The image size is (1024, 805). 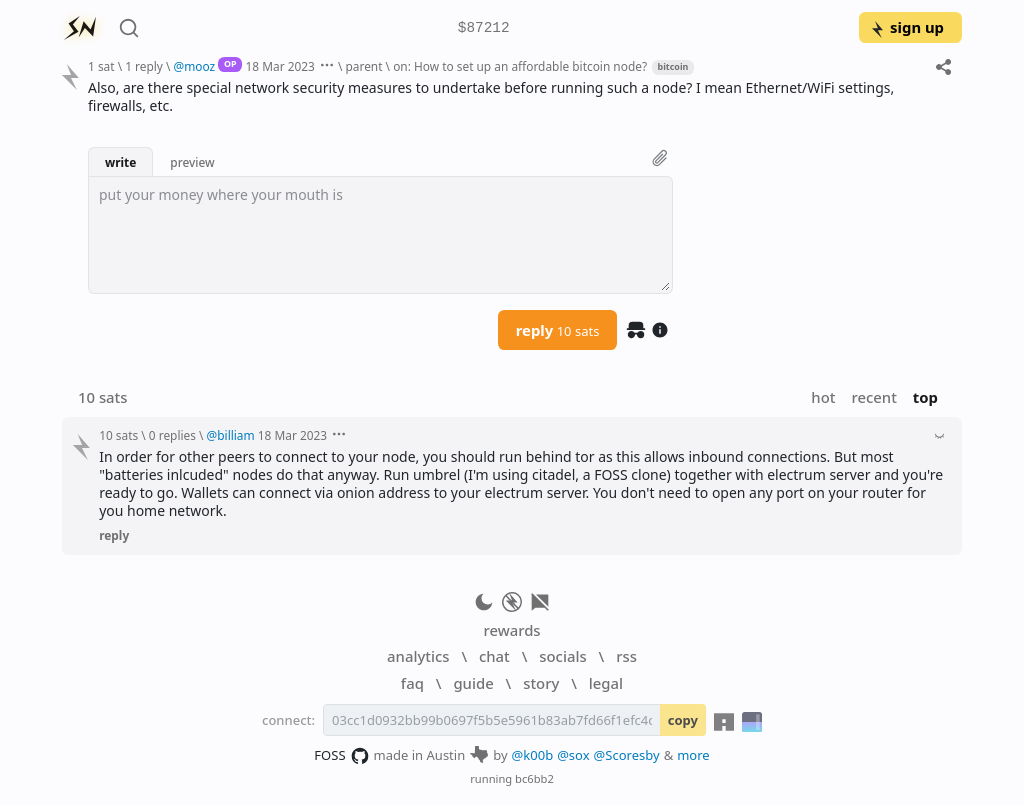 I want to click on write [button], so click(x=120, y=162).